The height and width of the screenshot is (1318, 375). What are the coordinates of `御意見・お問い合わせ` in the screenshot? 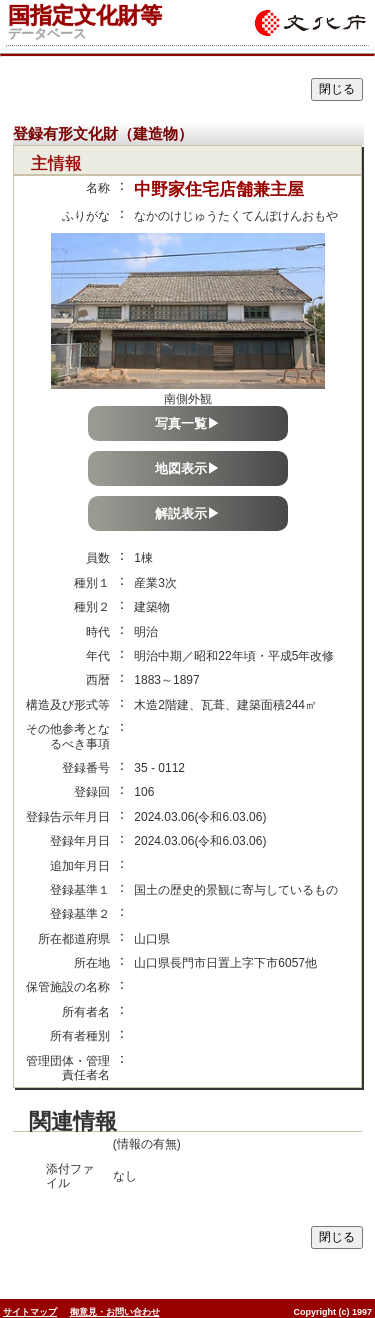 It's located at (115, 1312).